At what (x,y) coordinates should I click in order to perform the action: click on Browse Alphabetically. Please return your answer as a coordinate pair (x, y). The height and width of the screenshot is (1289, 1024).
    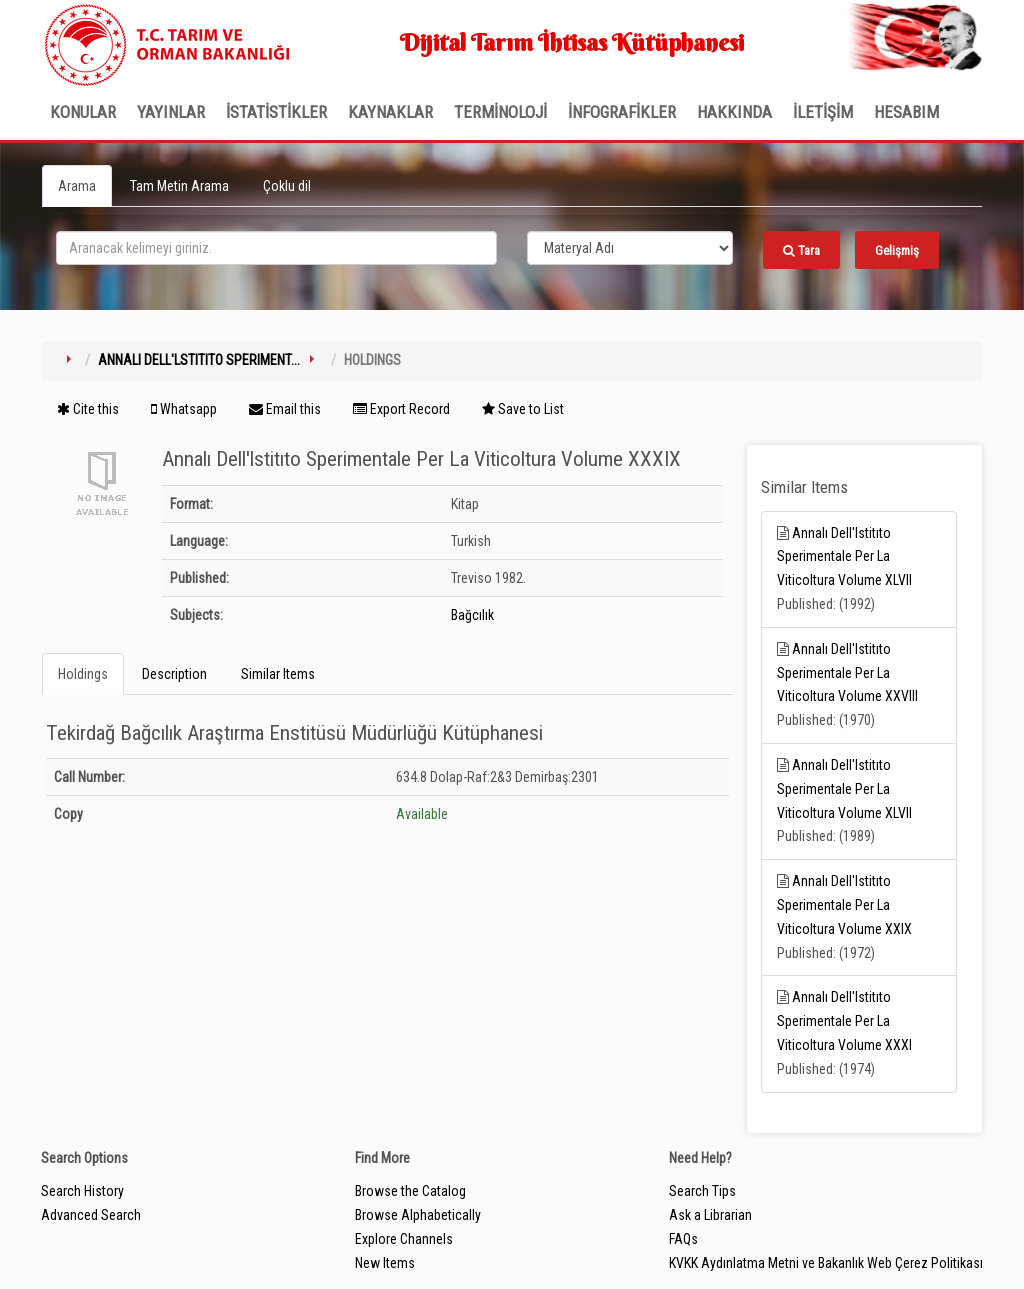
    Looking at the image, I should click on (418, 1215).